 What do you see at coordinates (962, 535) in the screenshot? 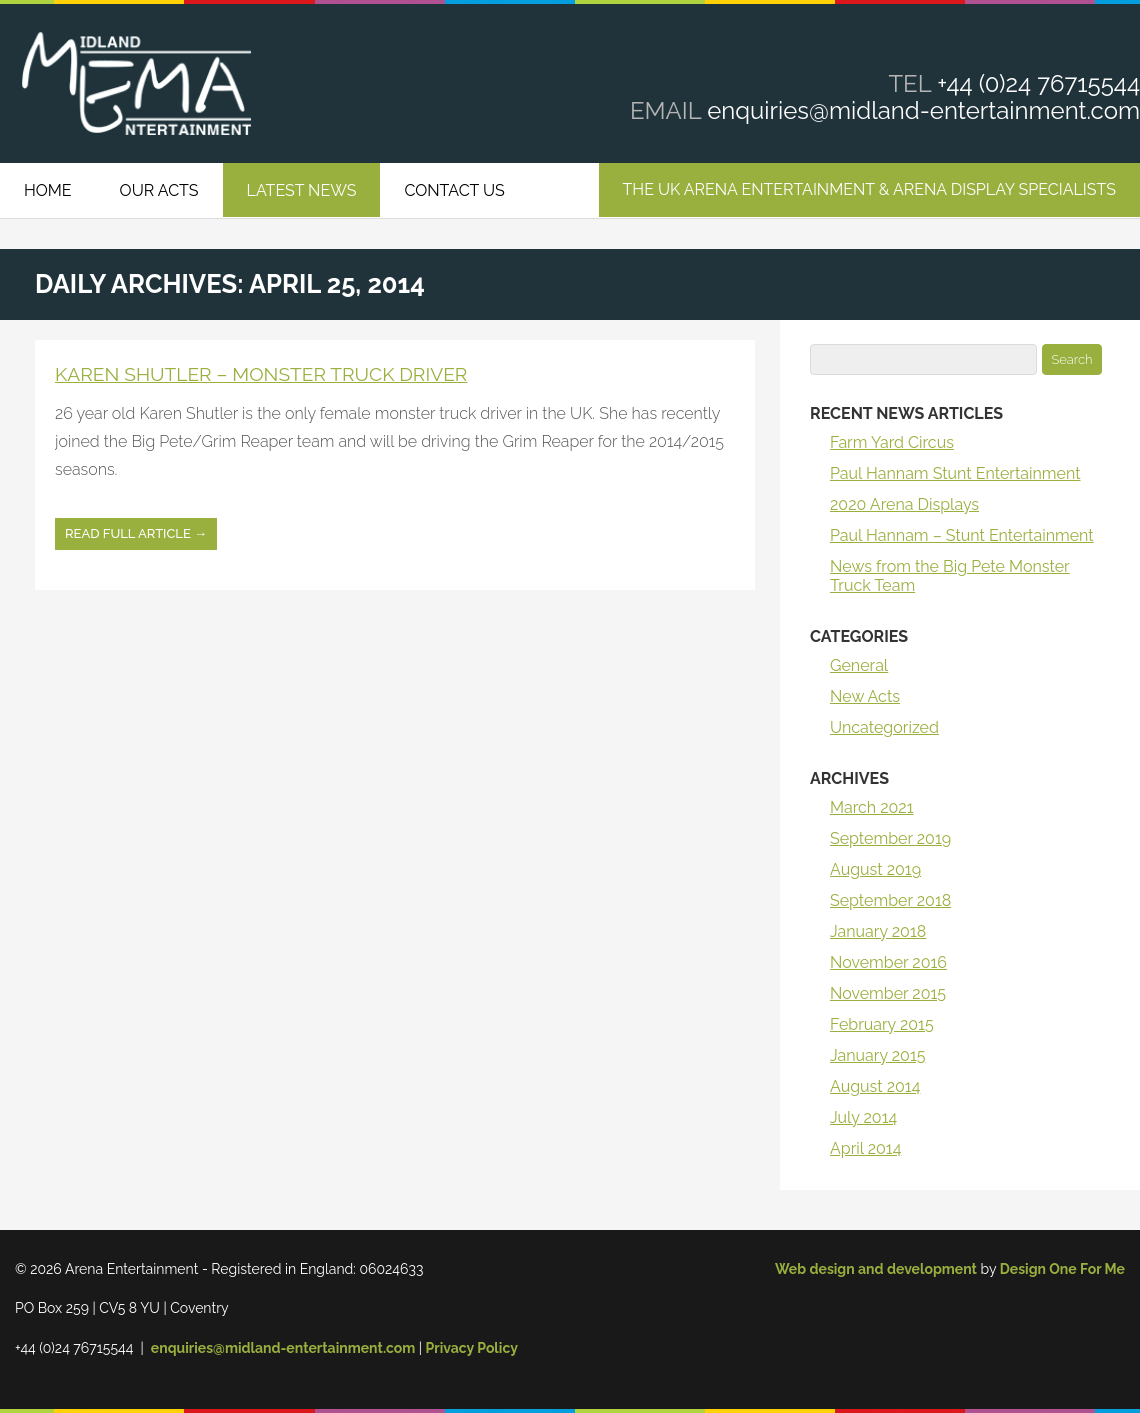
I see `Paul Hannam – Stunt Entertainment` at bounding box center [962, 535].